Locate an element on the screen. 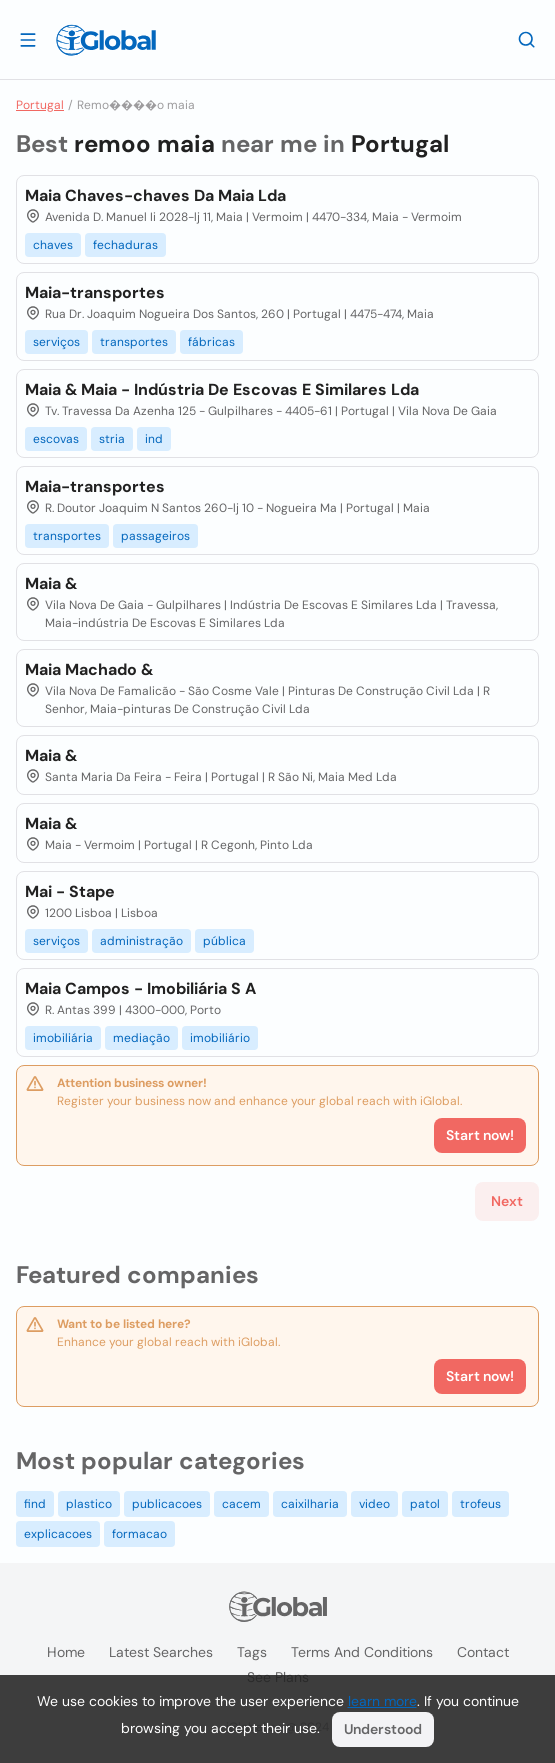  [Search] is located at coordinates (527, 39).